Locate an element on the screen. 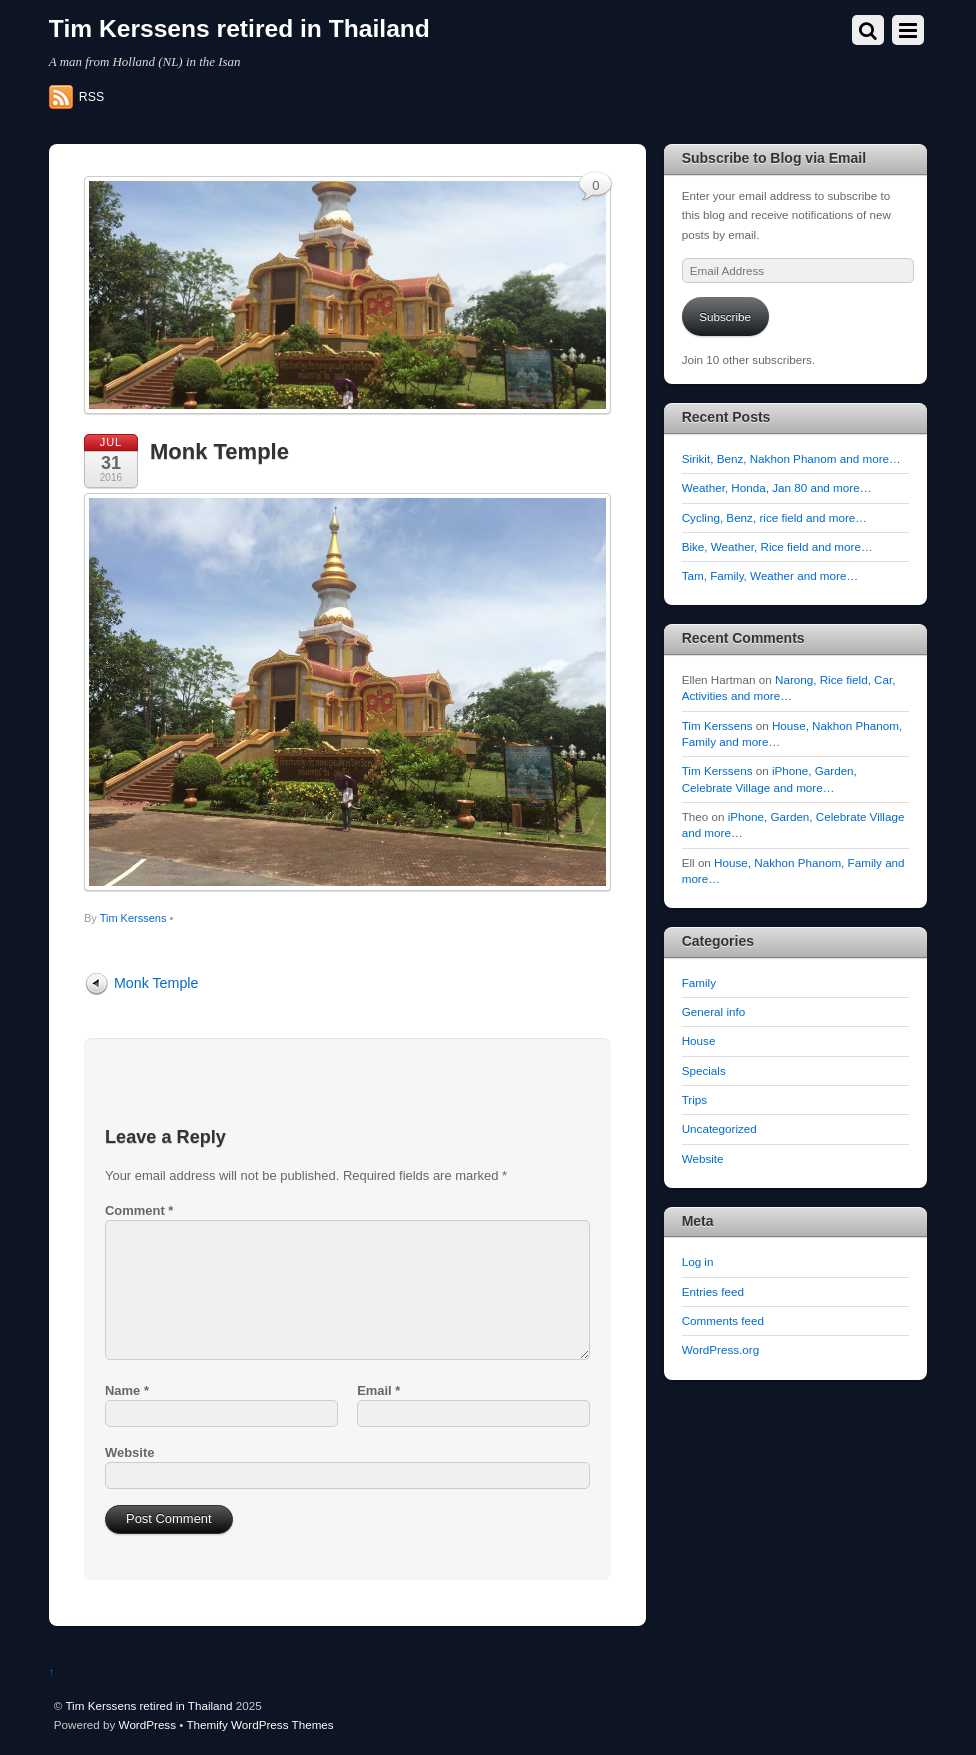  Subscribe is located at coordinates (725, 316).